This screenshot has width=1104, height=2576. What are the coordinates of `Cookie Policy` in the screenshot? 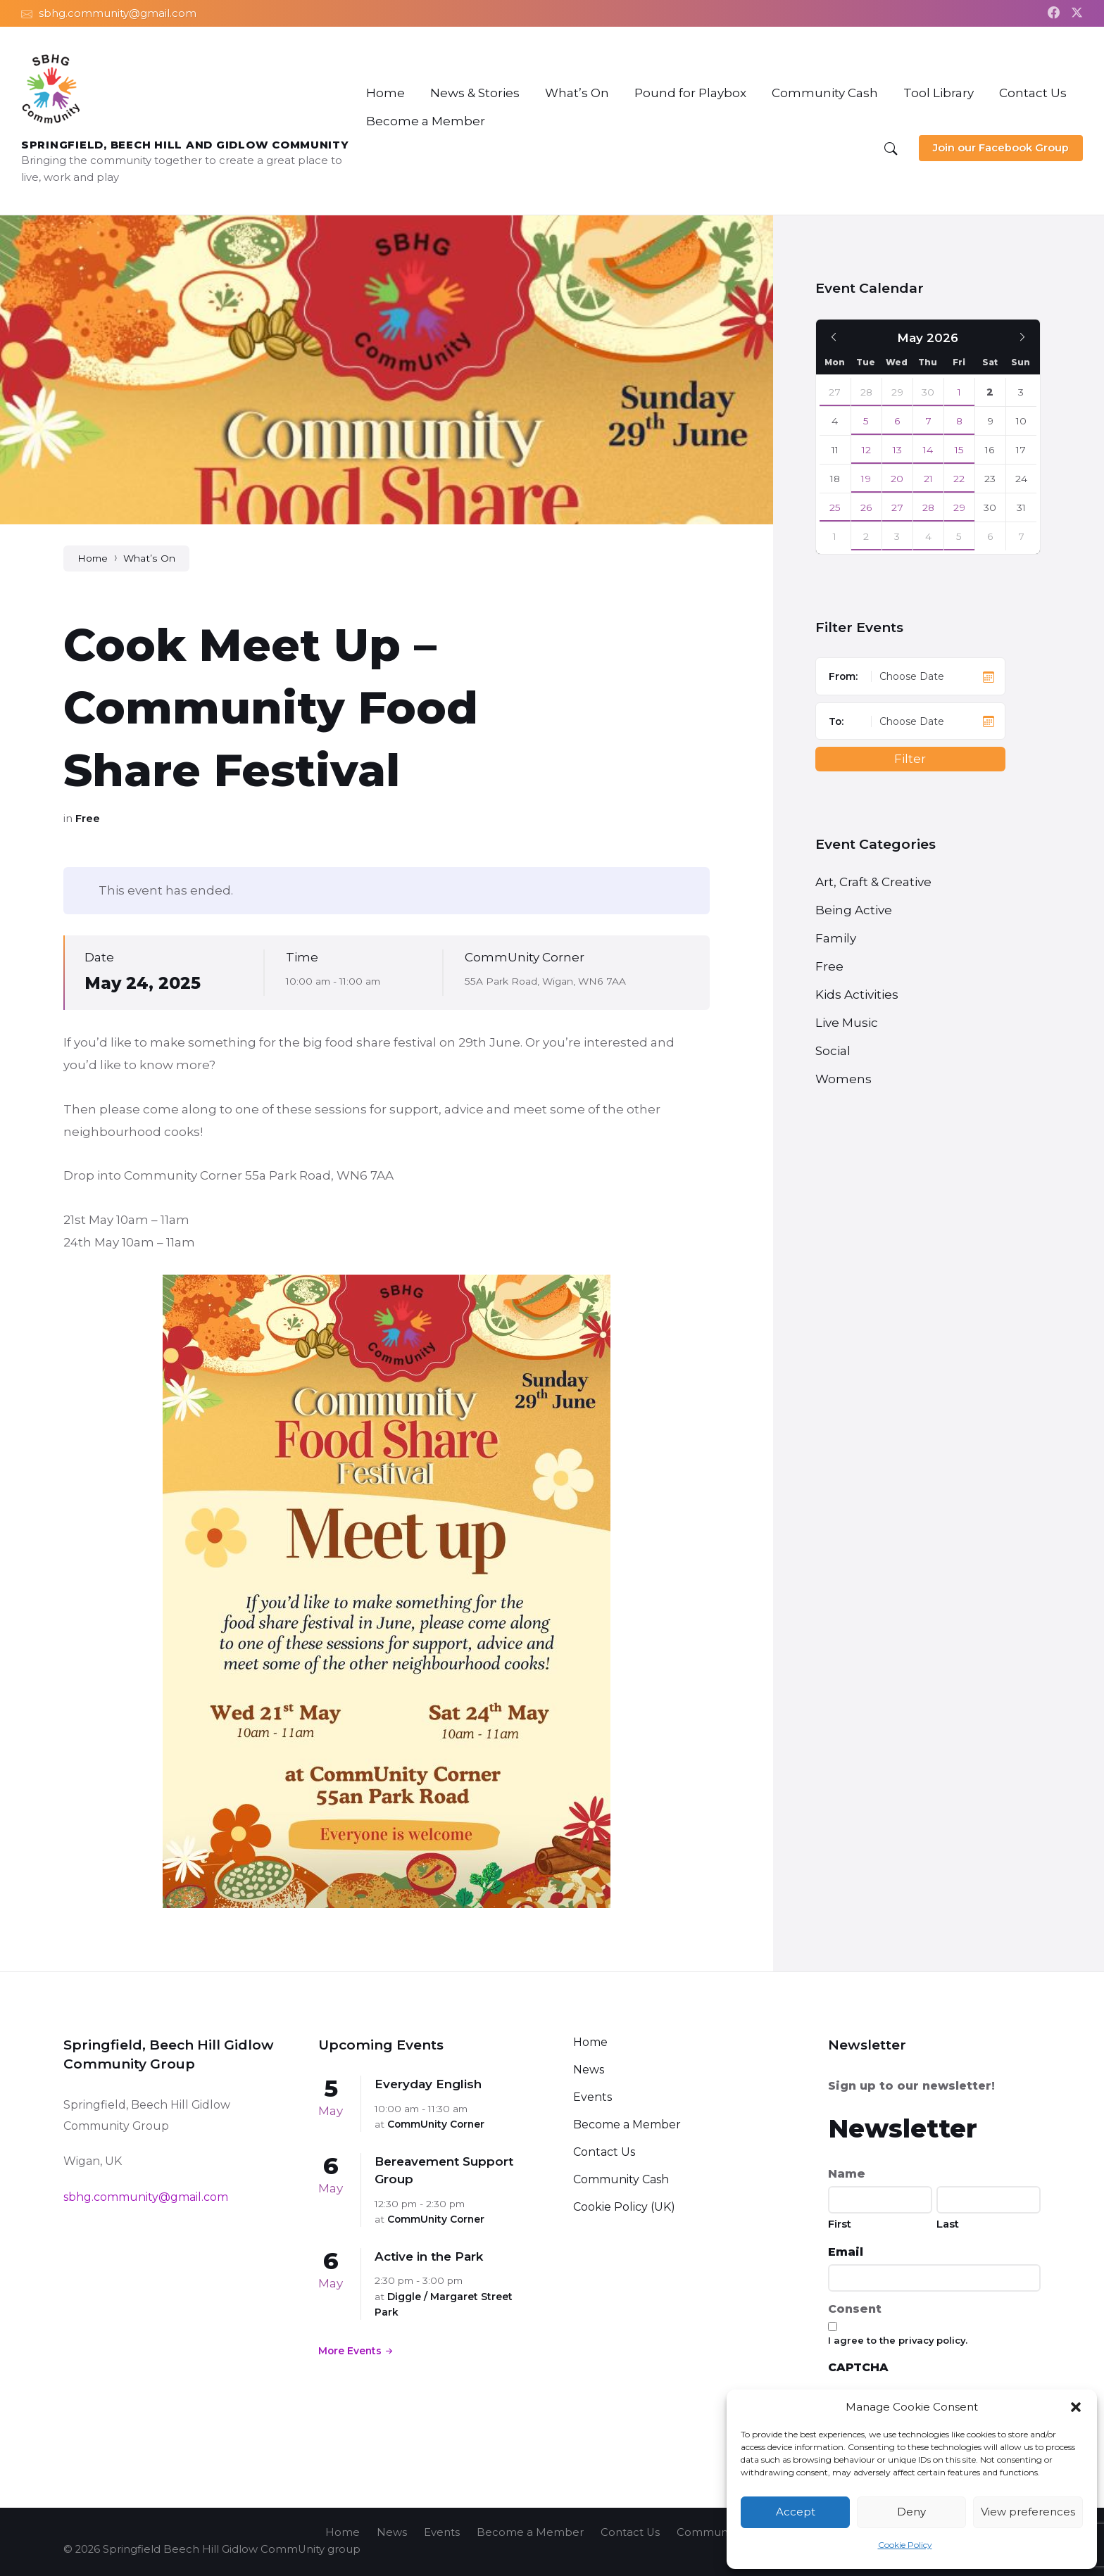 It's located at (905, 2544).